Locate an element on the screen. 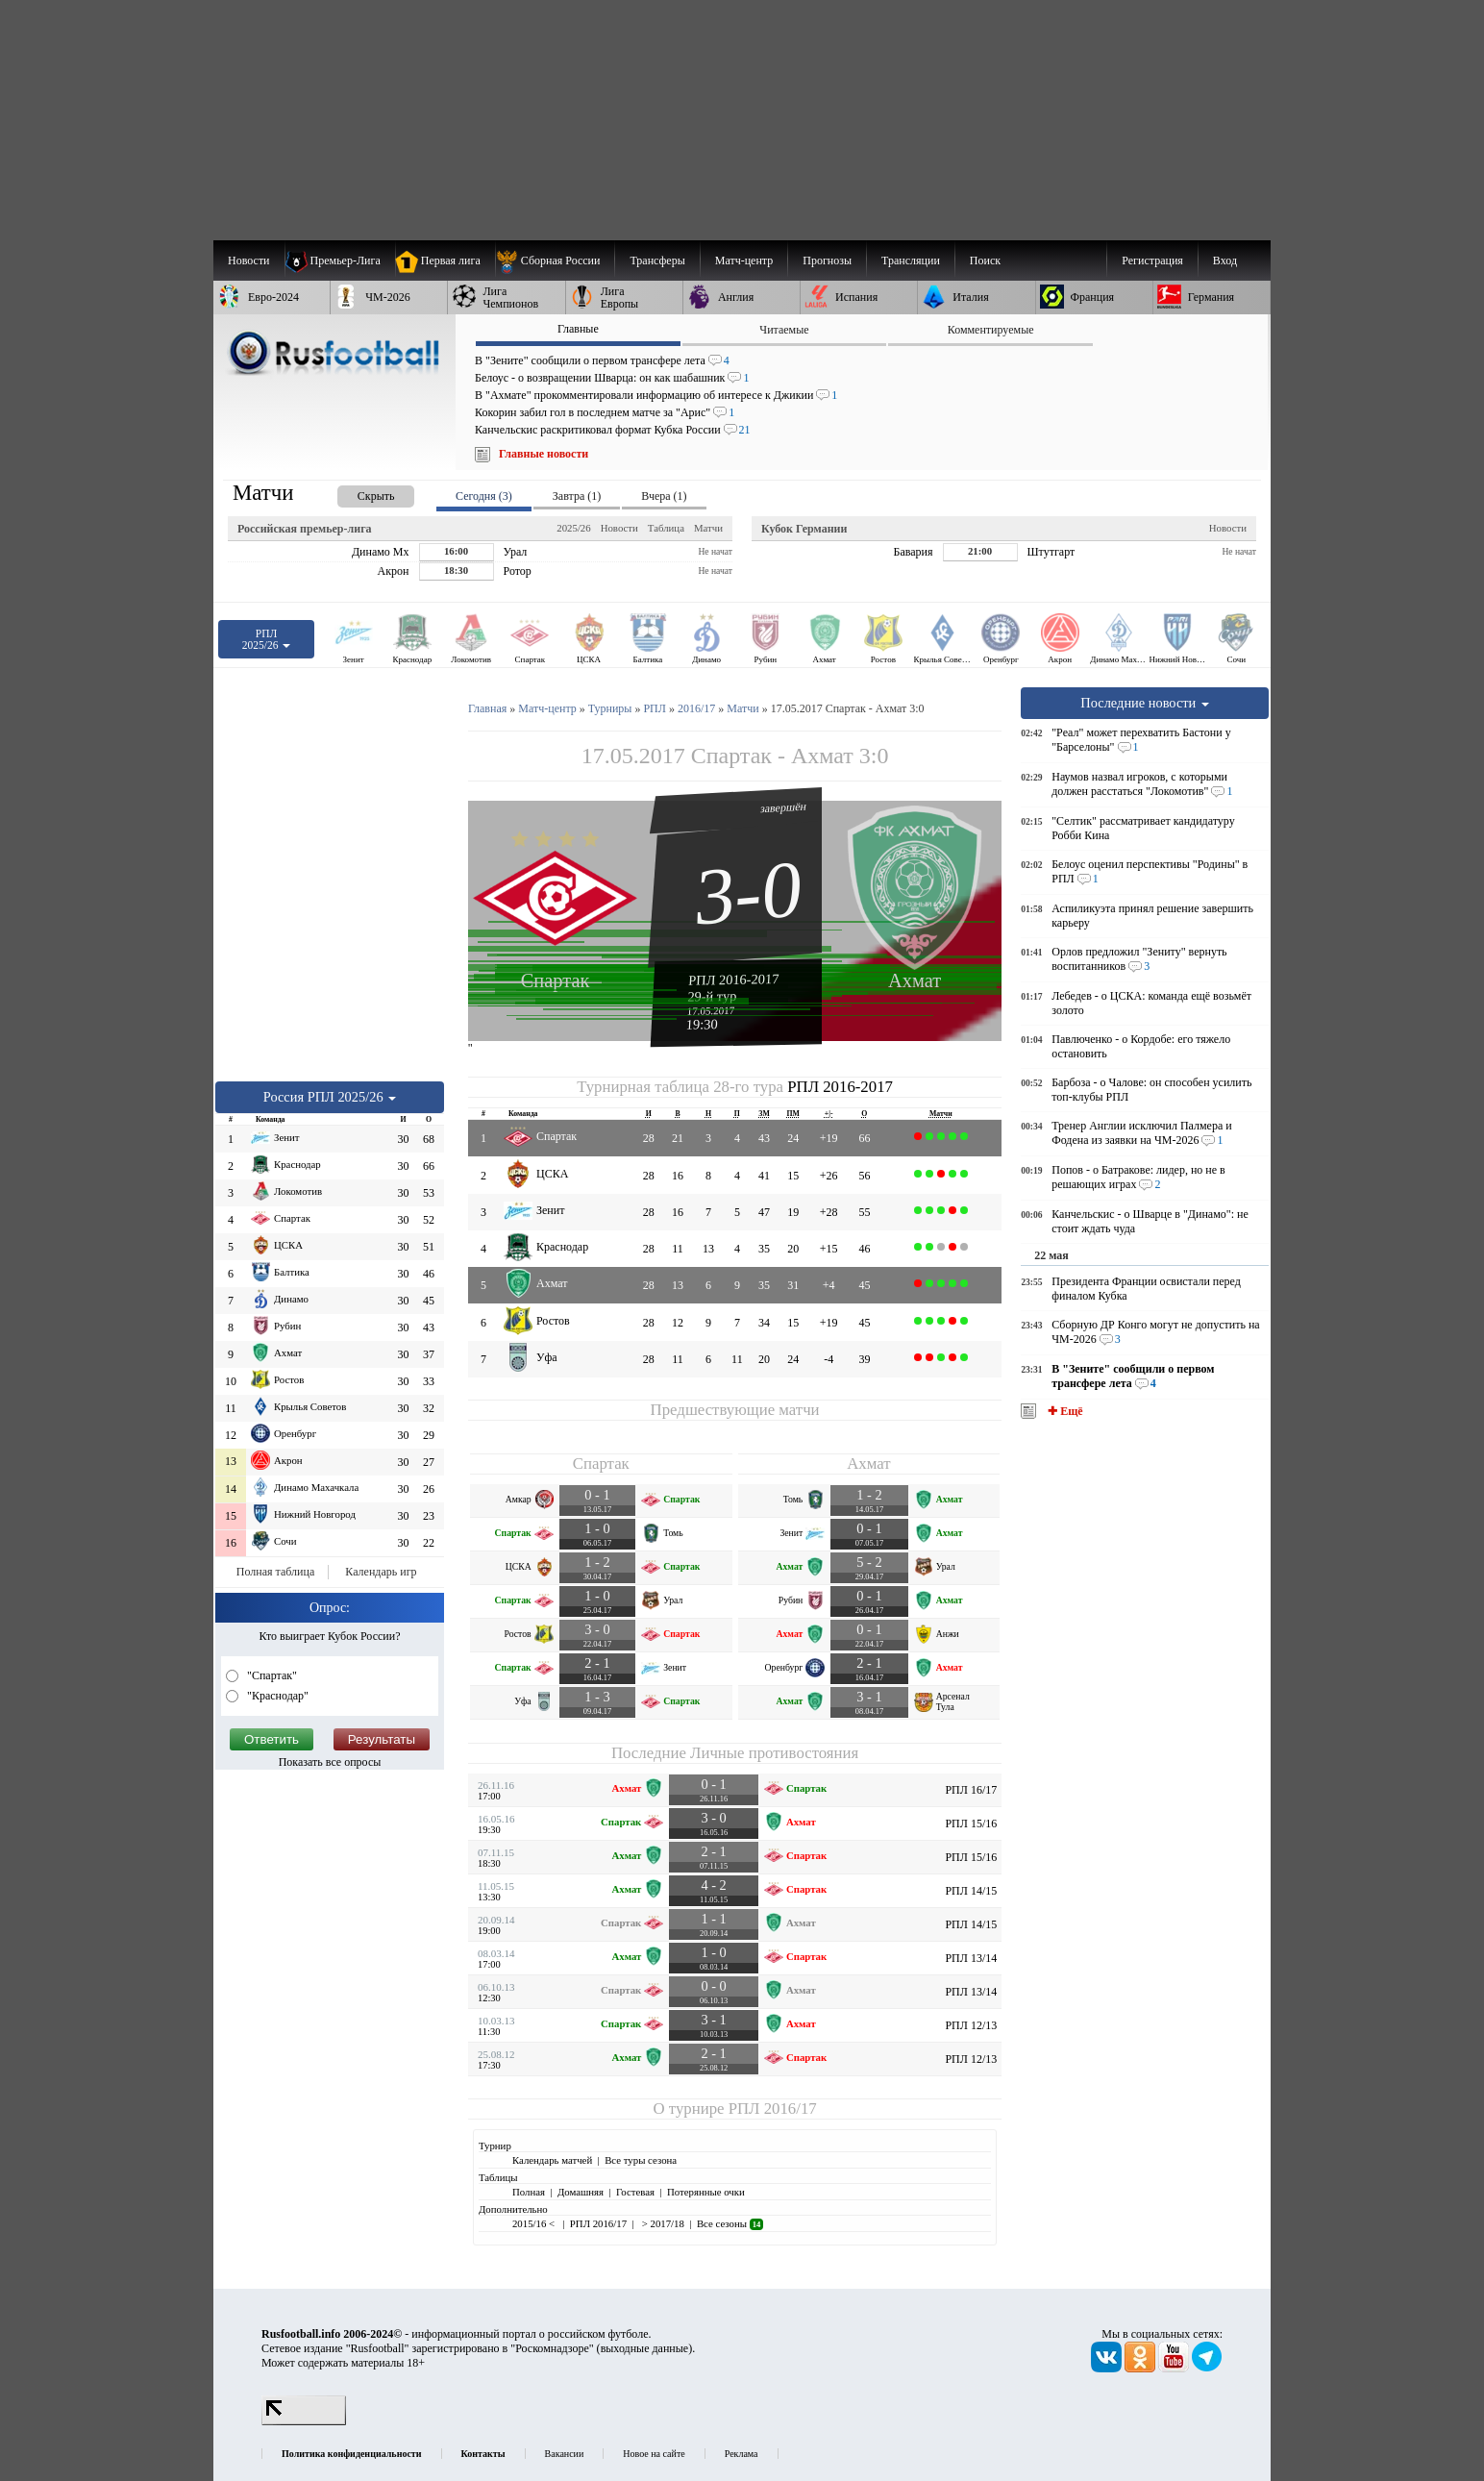 The image size is (1484, 2481). РПЛ 16/17 is located at coordinates (971, 1790).